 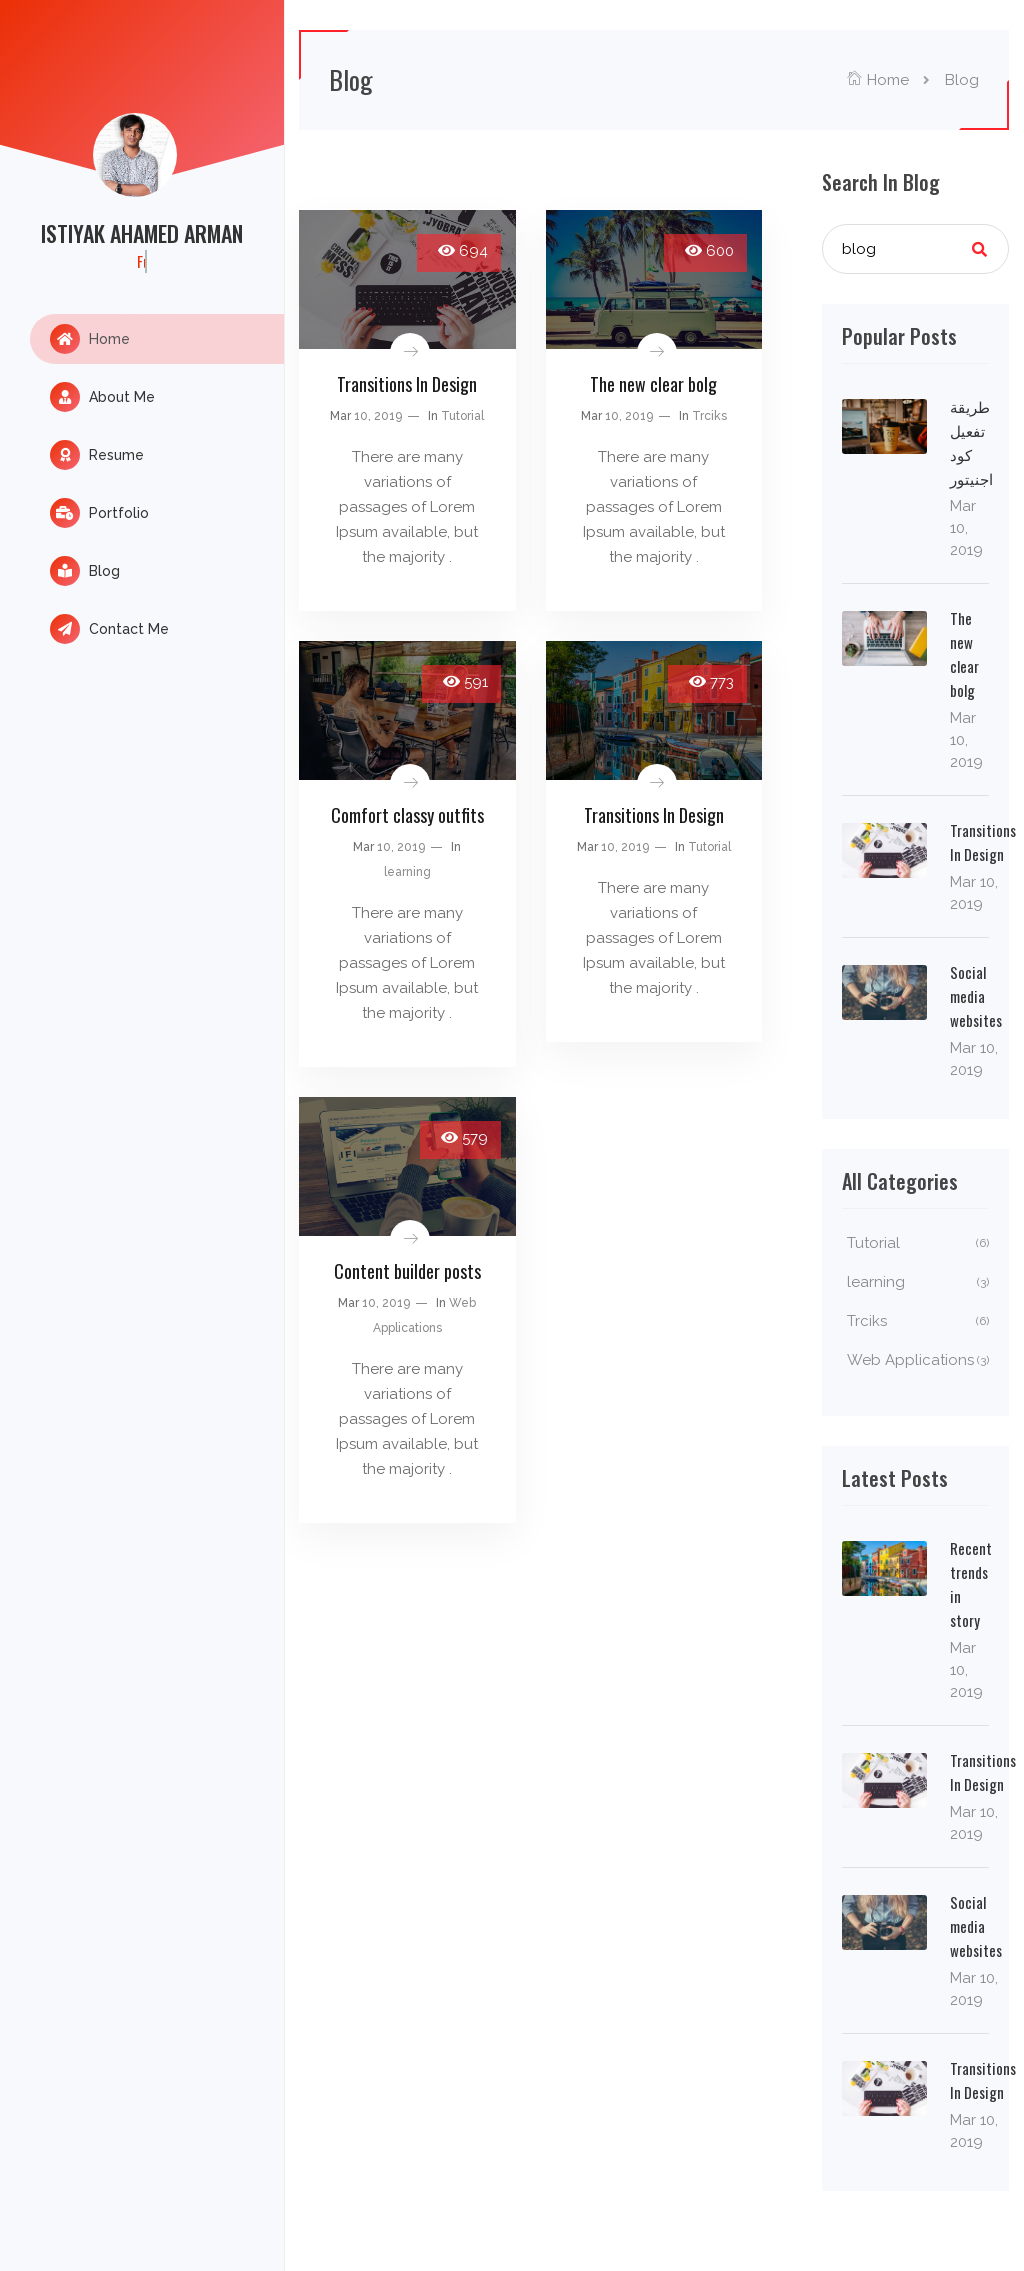 What do you see at coordinates (918, 1360) in the screenshot?
I see `Web Applications` at bounding box center [918, 1360].